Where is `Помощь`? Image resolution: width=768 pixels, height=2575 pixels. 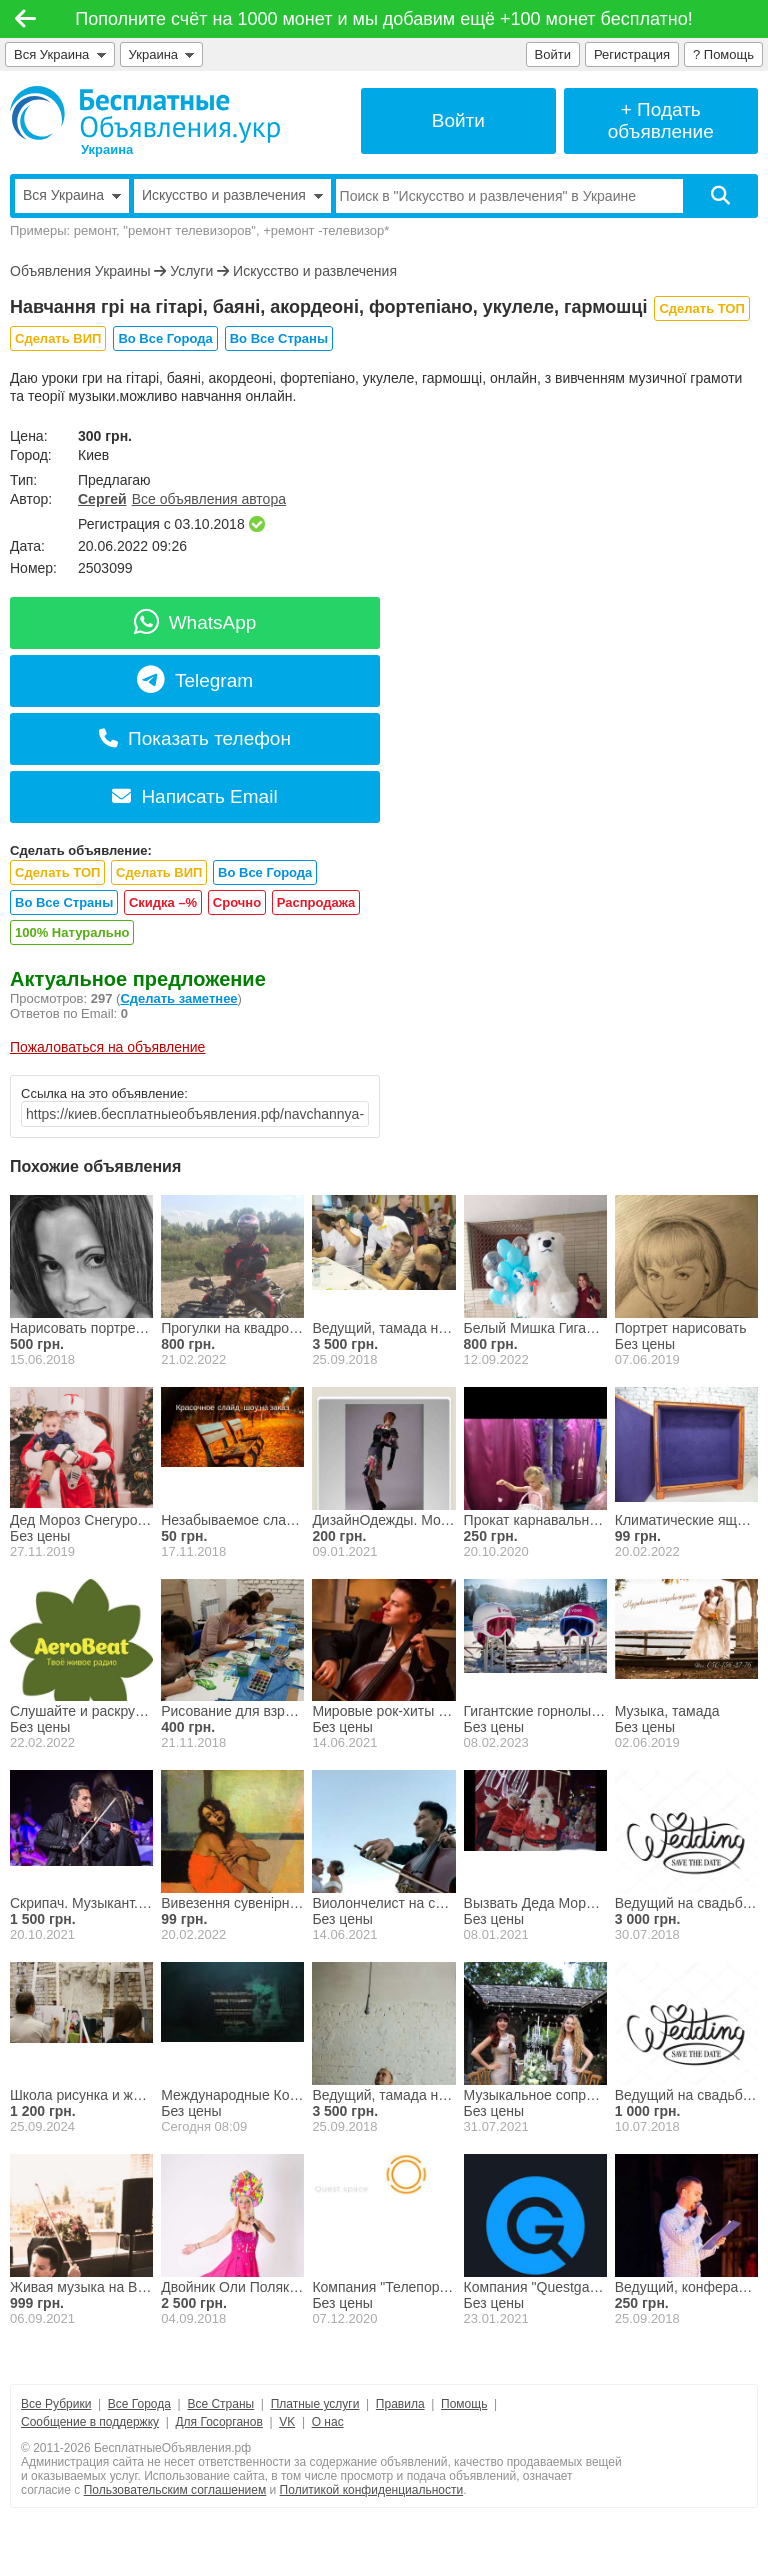 Помощь is located at coordinates (464, 2404).